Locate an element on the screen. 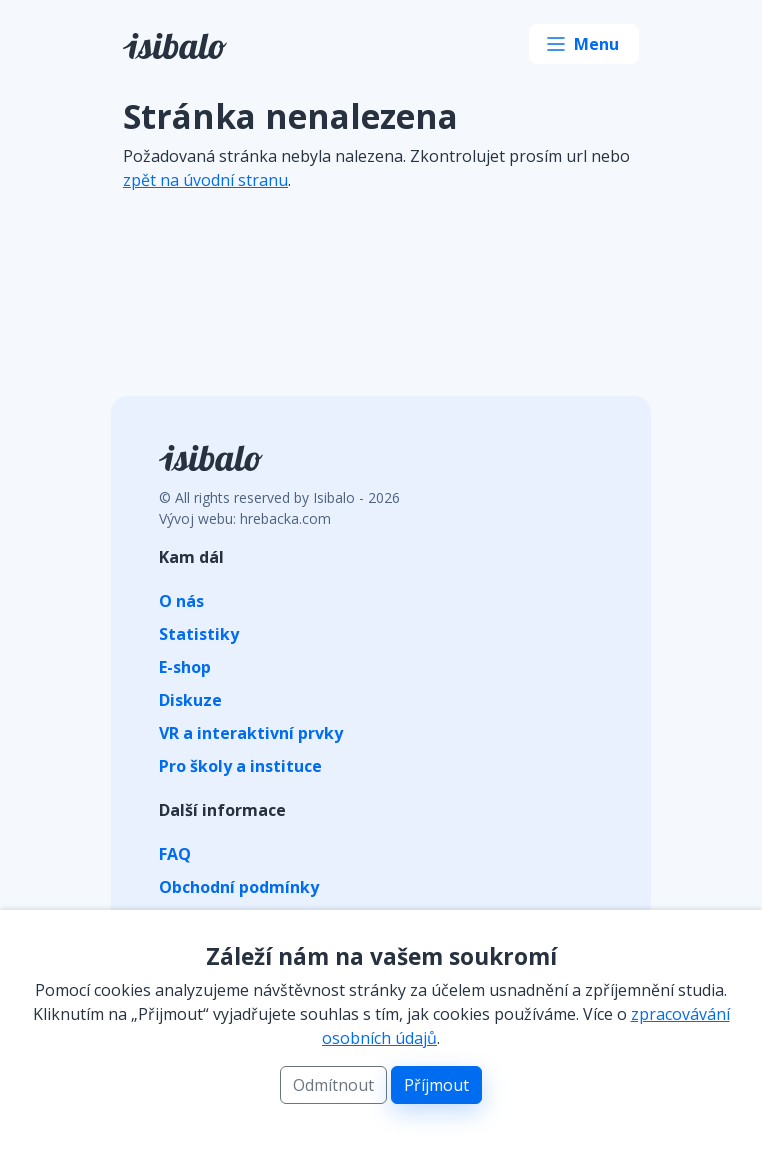 This screenshot has height=1153, width=762. Vývoj webu: hrebacka.com is located at coordinates (245, 518).